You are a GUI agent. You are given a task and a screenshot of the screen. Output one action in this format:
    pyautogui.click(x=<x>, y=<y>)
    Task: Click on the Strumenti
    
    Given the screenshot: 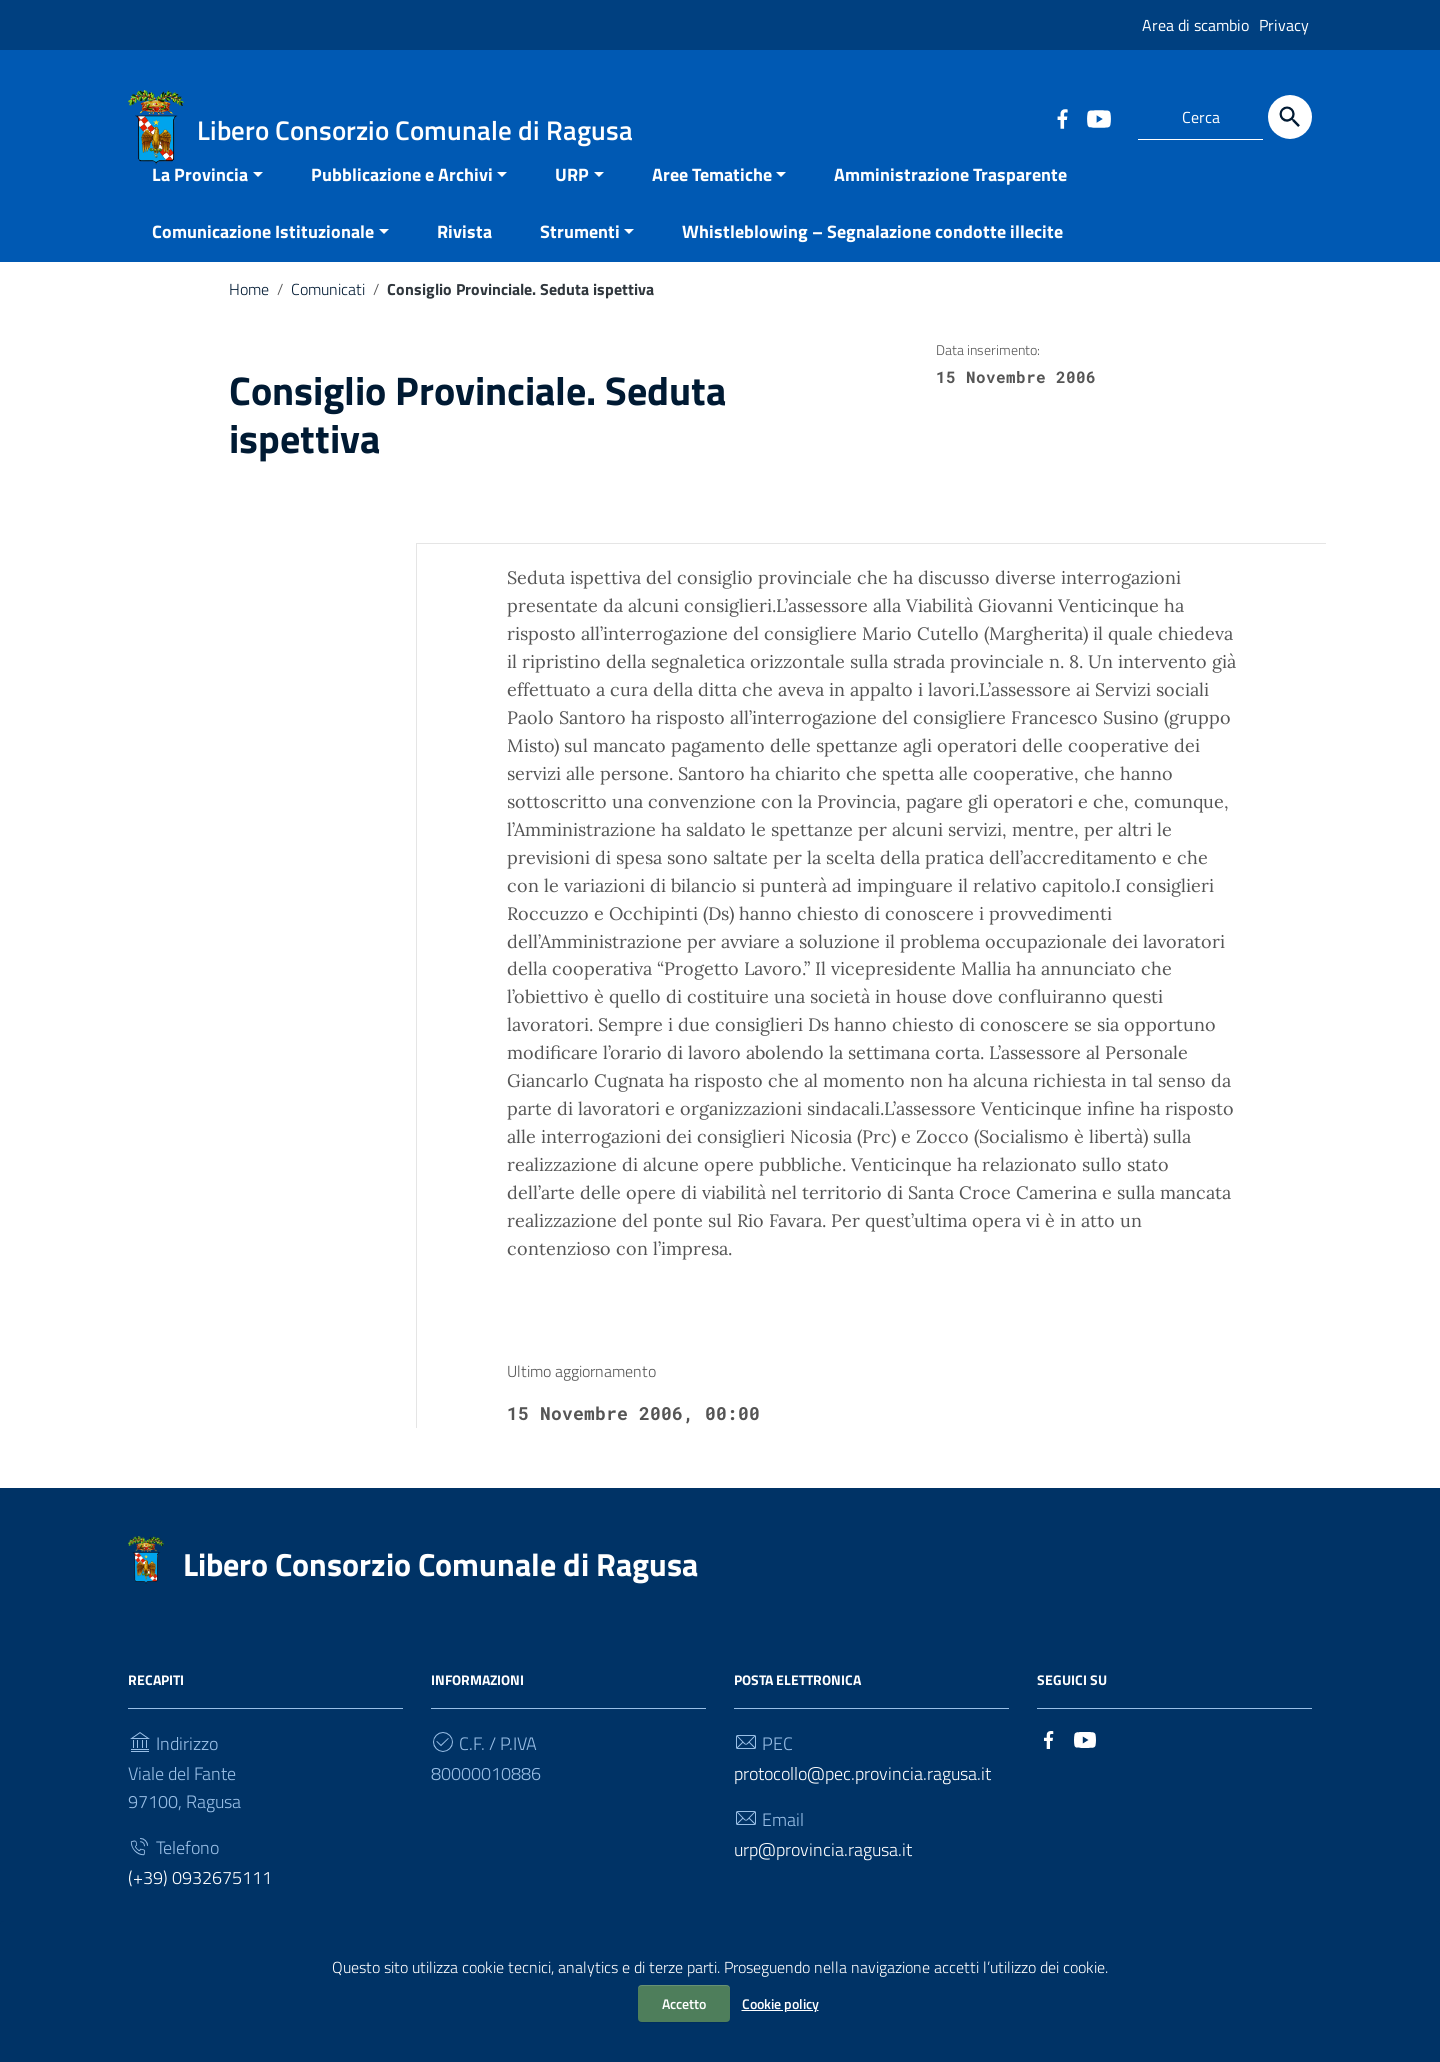 What is the action you would take?
    pyautogui.click(x=580, y=254)
    